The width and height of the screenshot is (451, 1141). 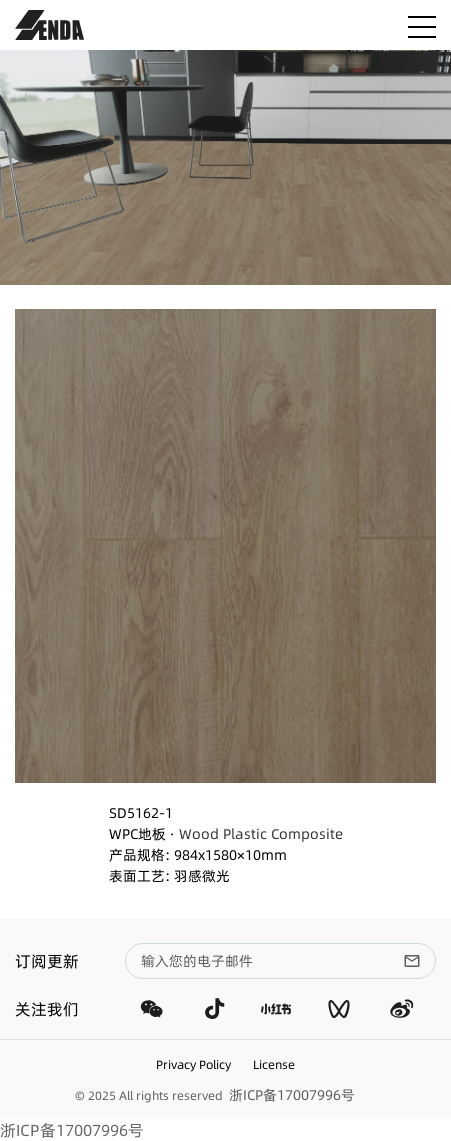 What do you see at coordinates (274, 1064) in the screenshot?
I see `License` at bounding box center [274, 1064].